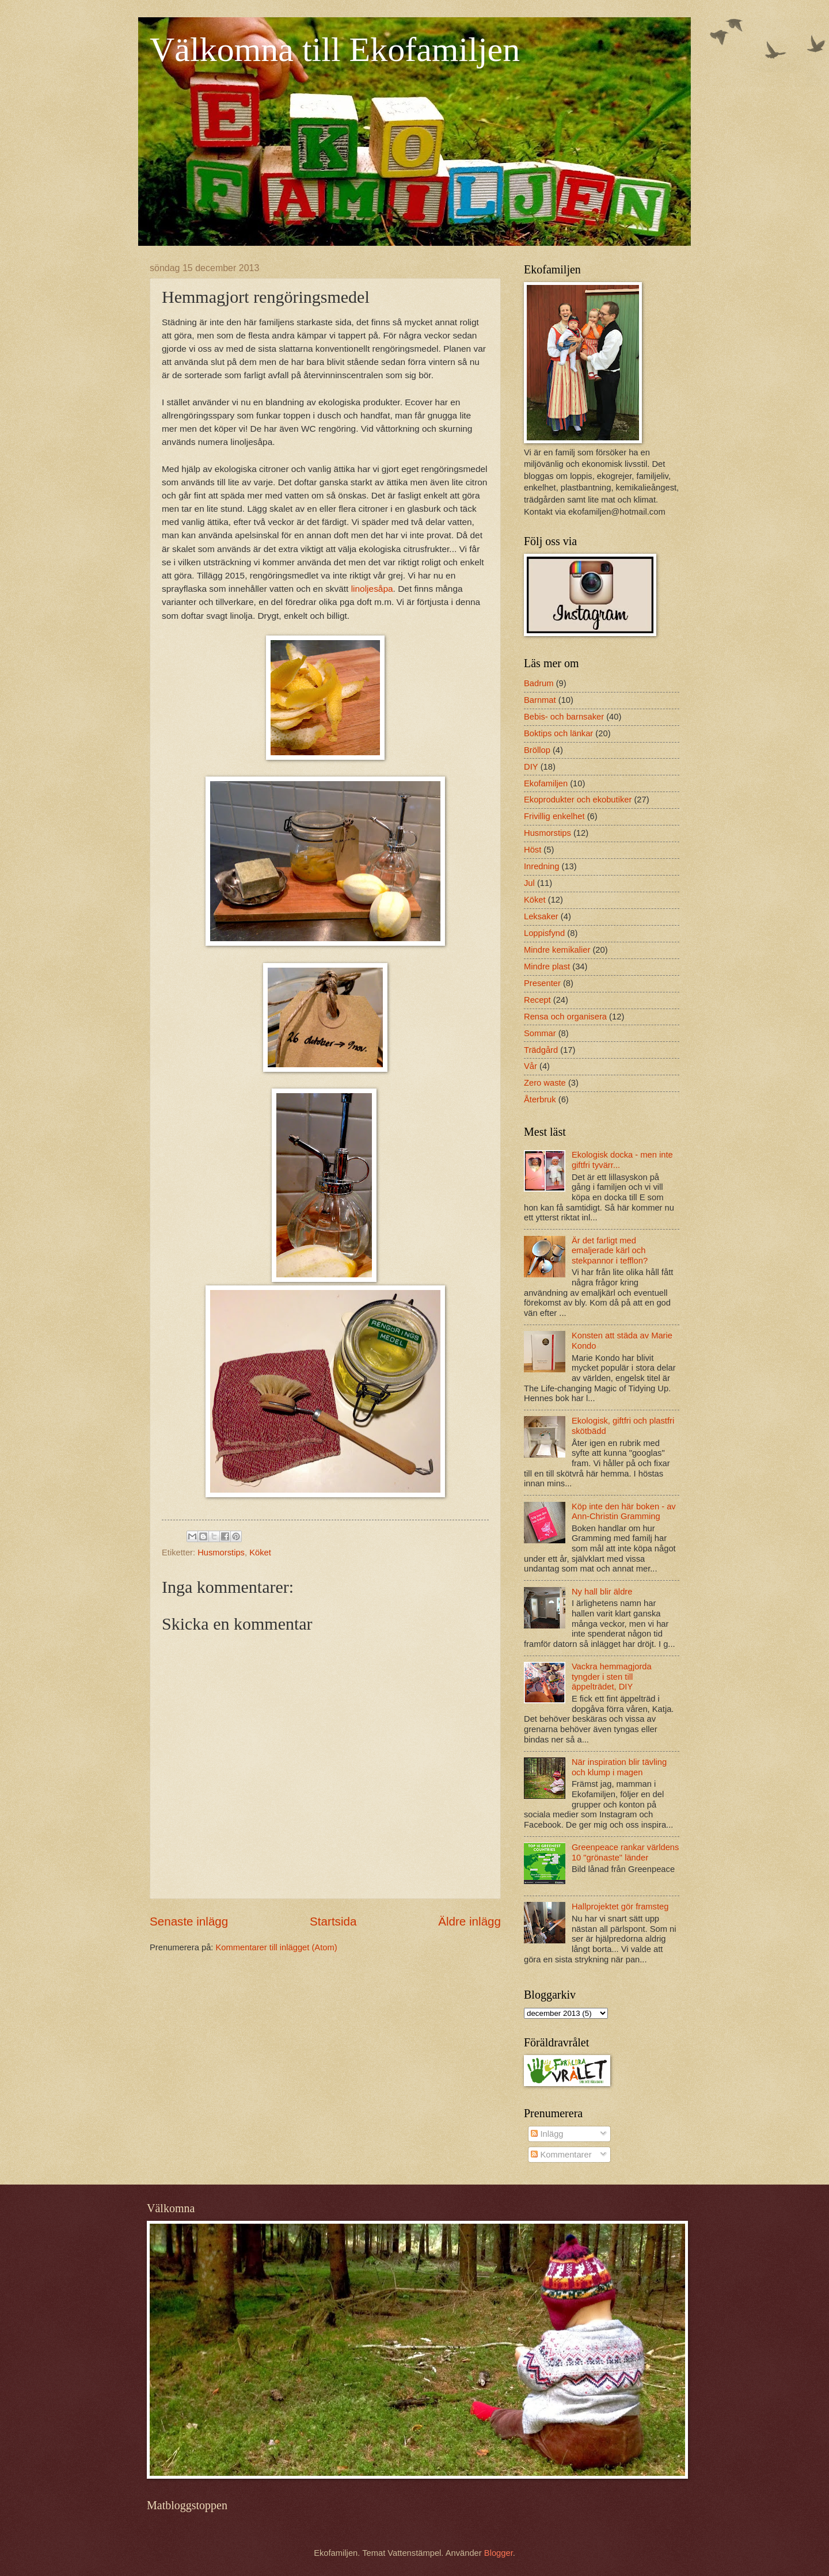 The height and width of the screenshot is (2576, 829). What do you see at coordinates (561, 2154) in the screenshot?
I see `Kommentarer` at bounding box center [561, 2154].